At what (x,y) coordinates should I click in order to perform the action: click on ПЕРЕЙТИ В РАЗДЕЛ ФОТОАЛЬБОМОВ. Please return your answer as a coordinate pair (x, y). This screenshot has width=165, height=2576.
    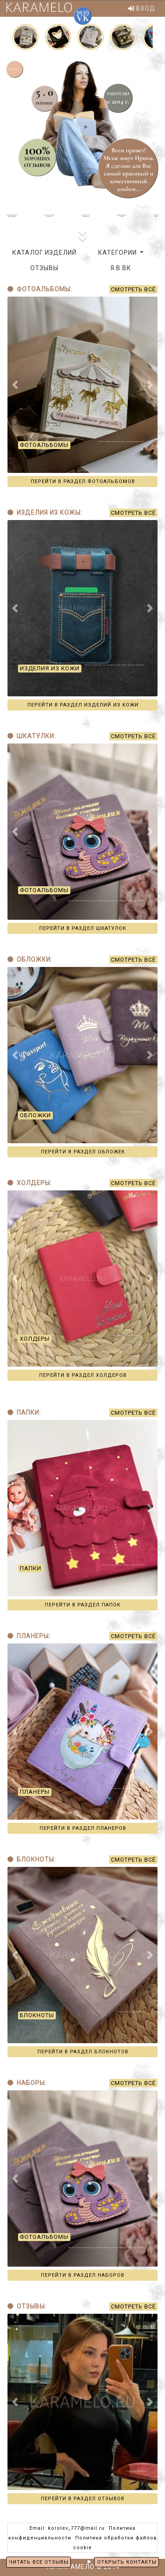
    Looking at the image, I should click on (83, 481).